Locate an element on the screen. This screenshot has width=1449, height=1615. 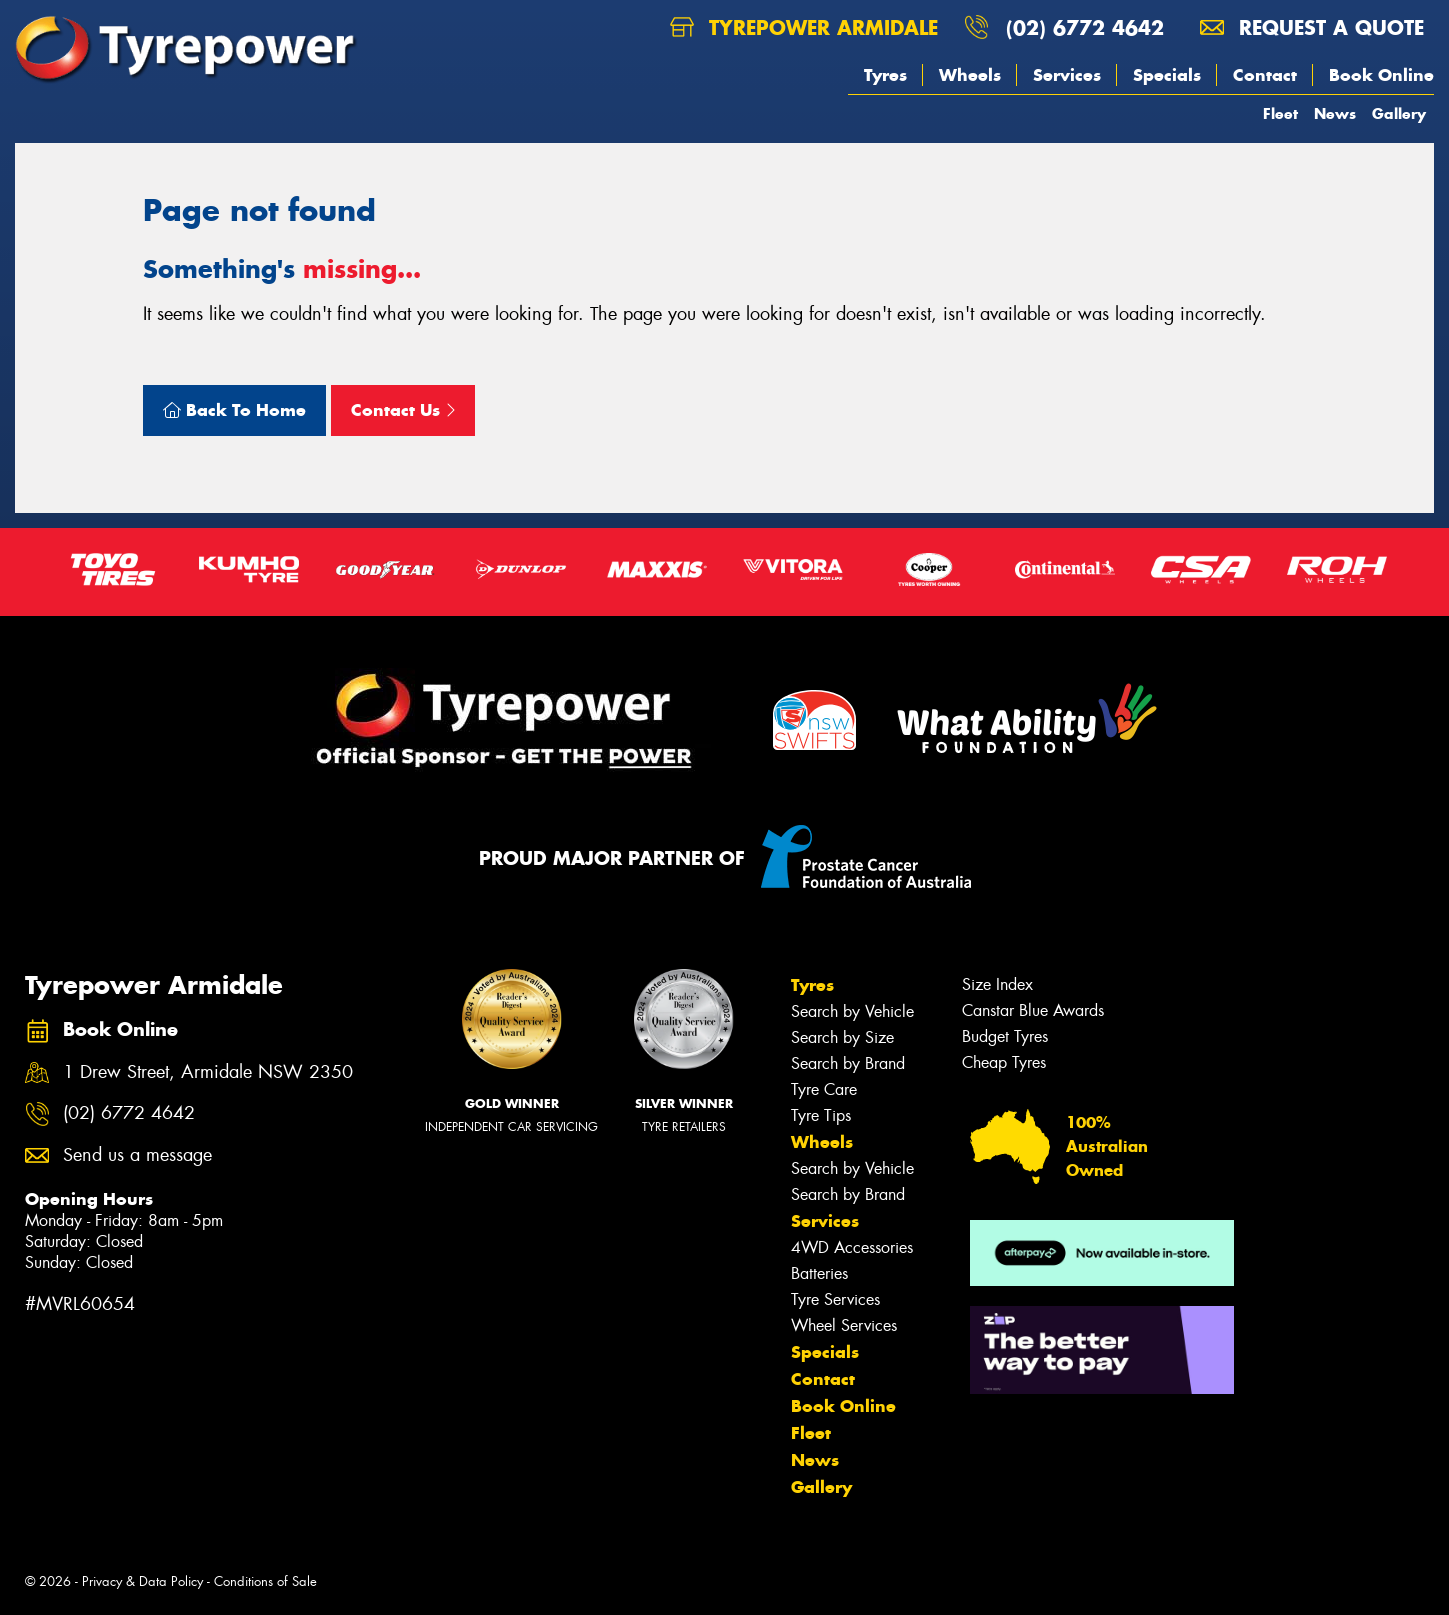
Canstar Blue Awards is located at coordinates (1033, 1010).